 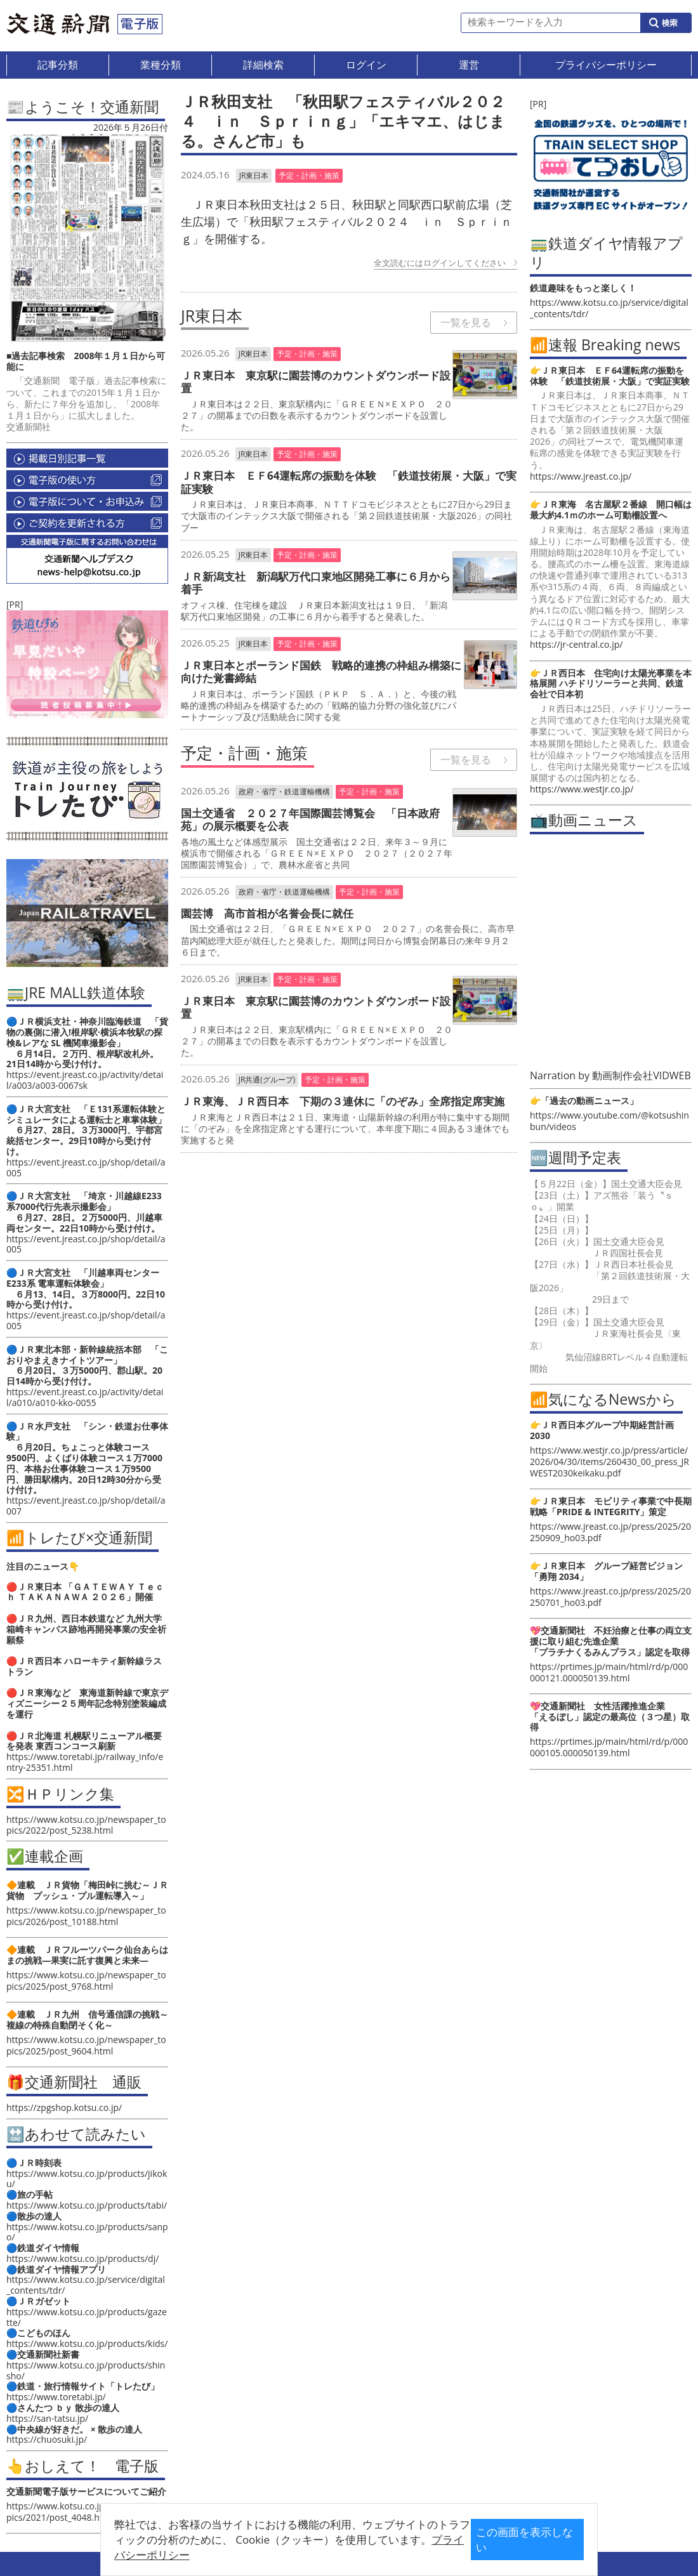 I want to click on https://www.kotsu.co.jp/products/kids/, so click(x=87, y=2343).